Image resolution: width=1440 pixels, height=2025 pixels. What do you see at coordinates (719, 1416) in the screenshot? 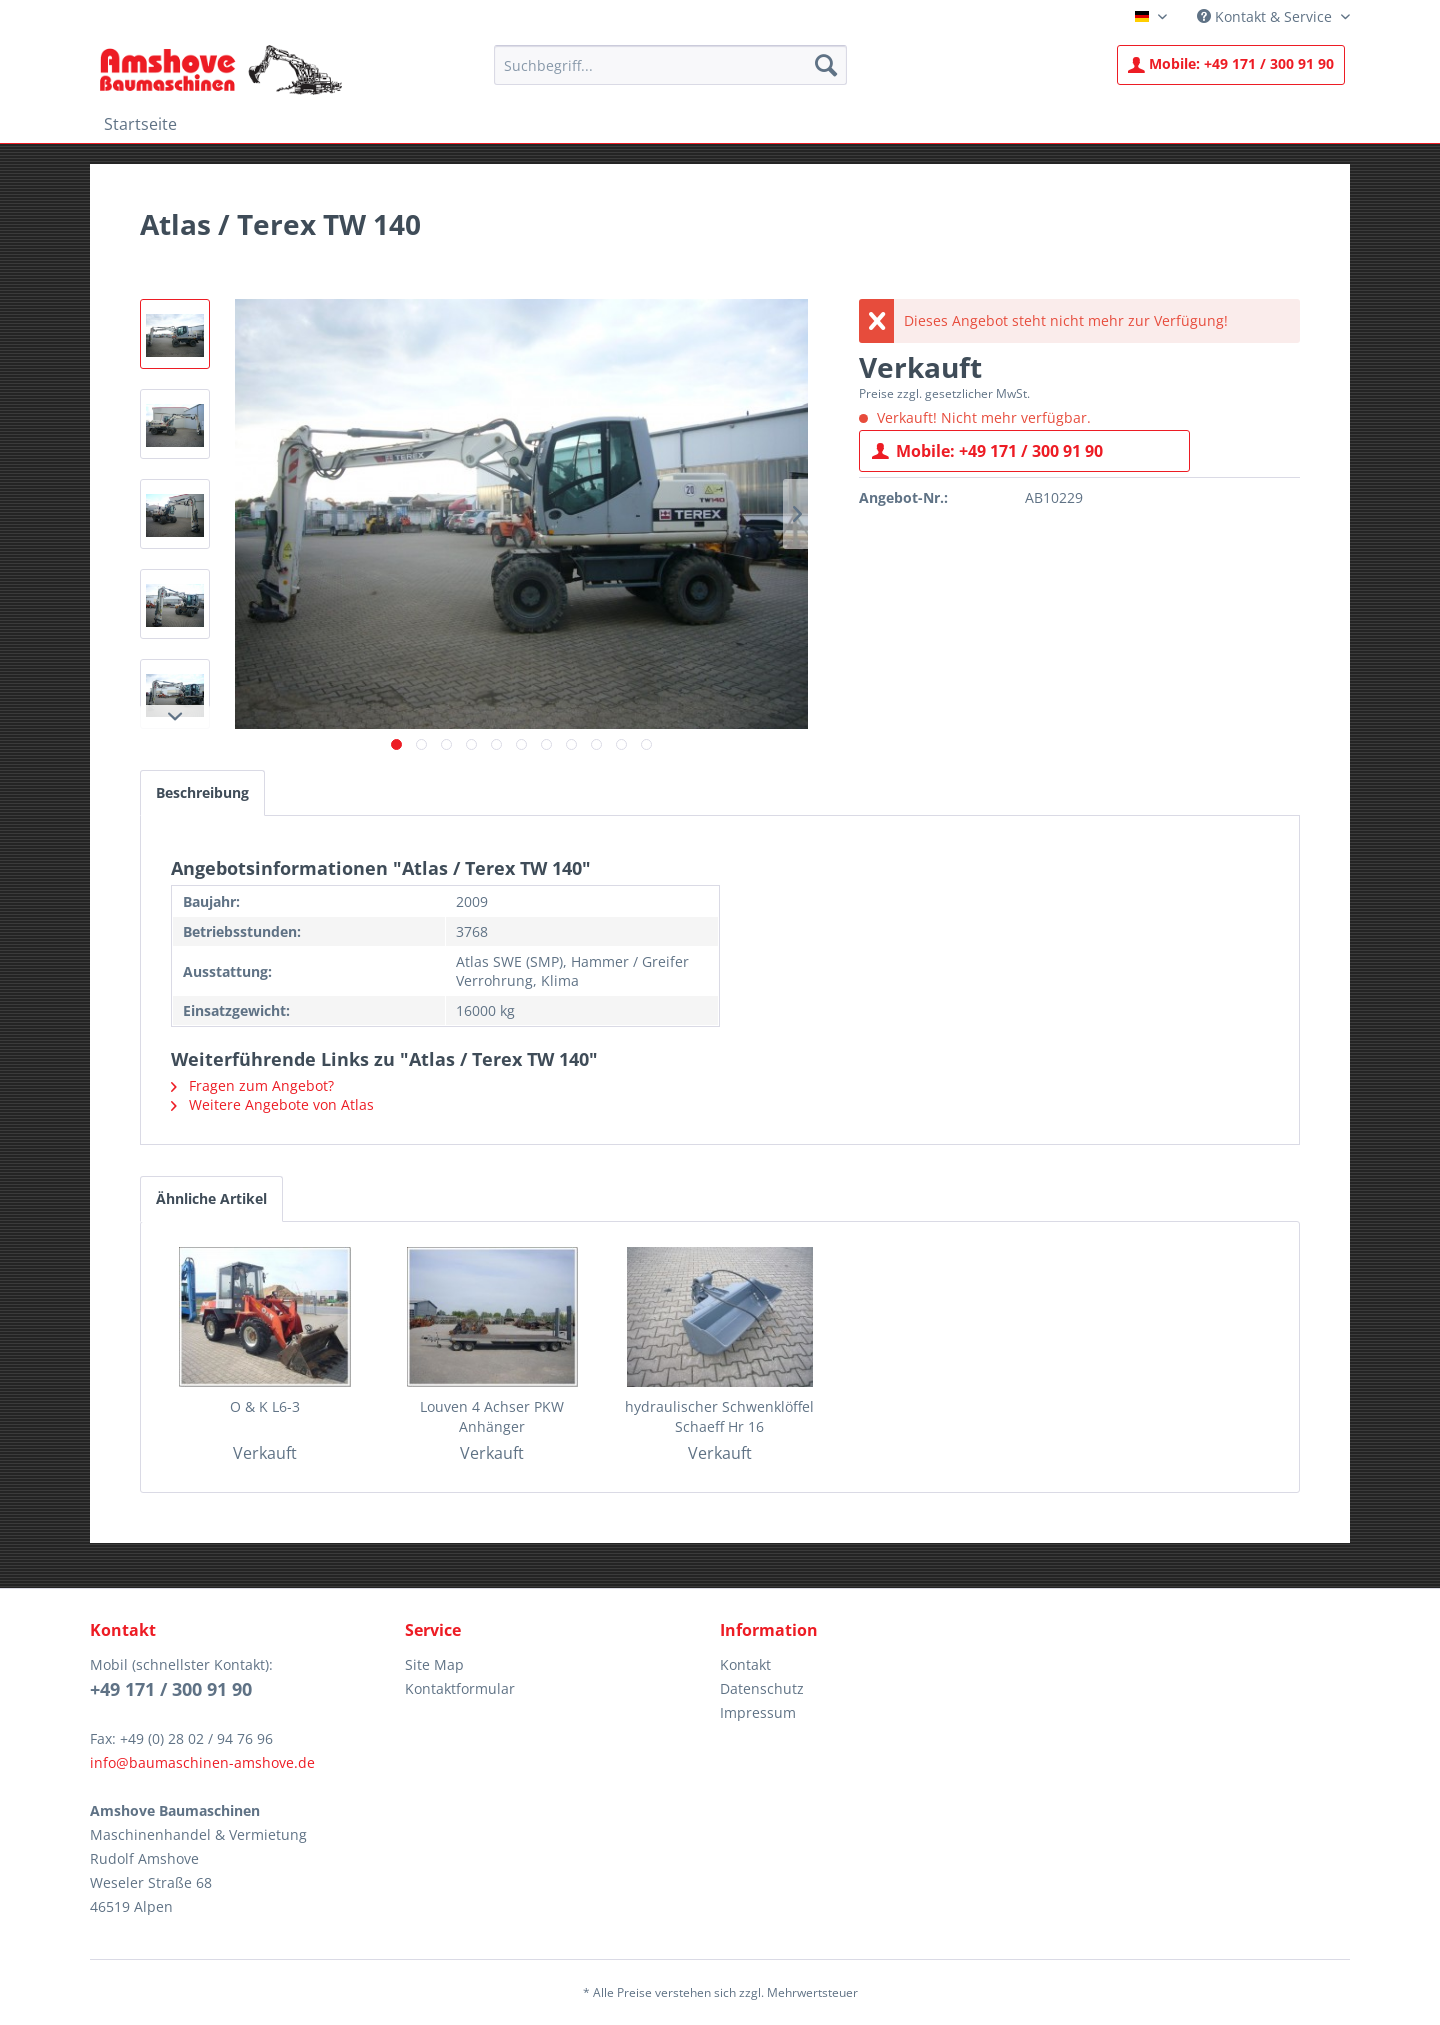
I see `hydraulischer Schwenklöffel Schaeff Hr 16` at bounding box center [719, 1416].